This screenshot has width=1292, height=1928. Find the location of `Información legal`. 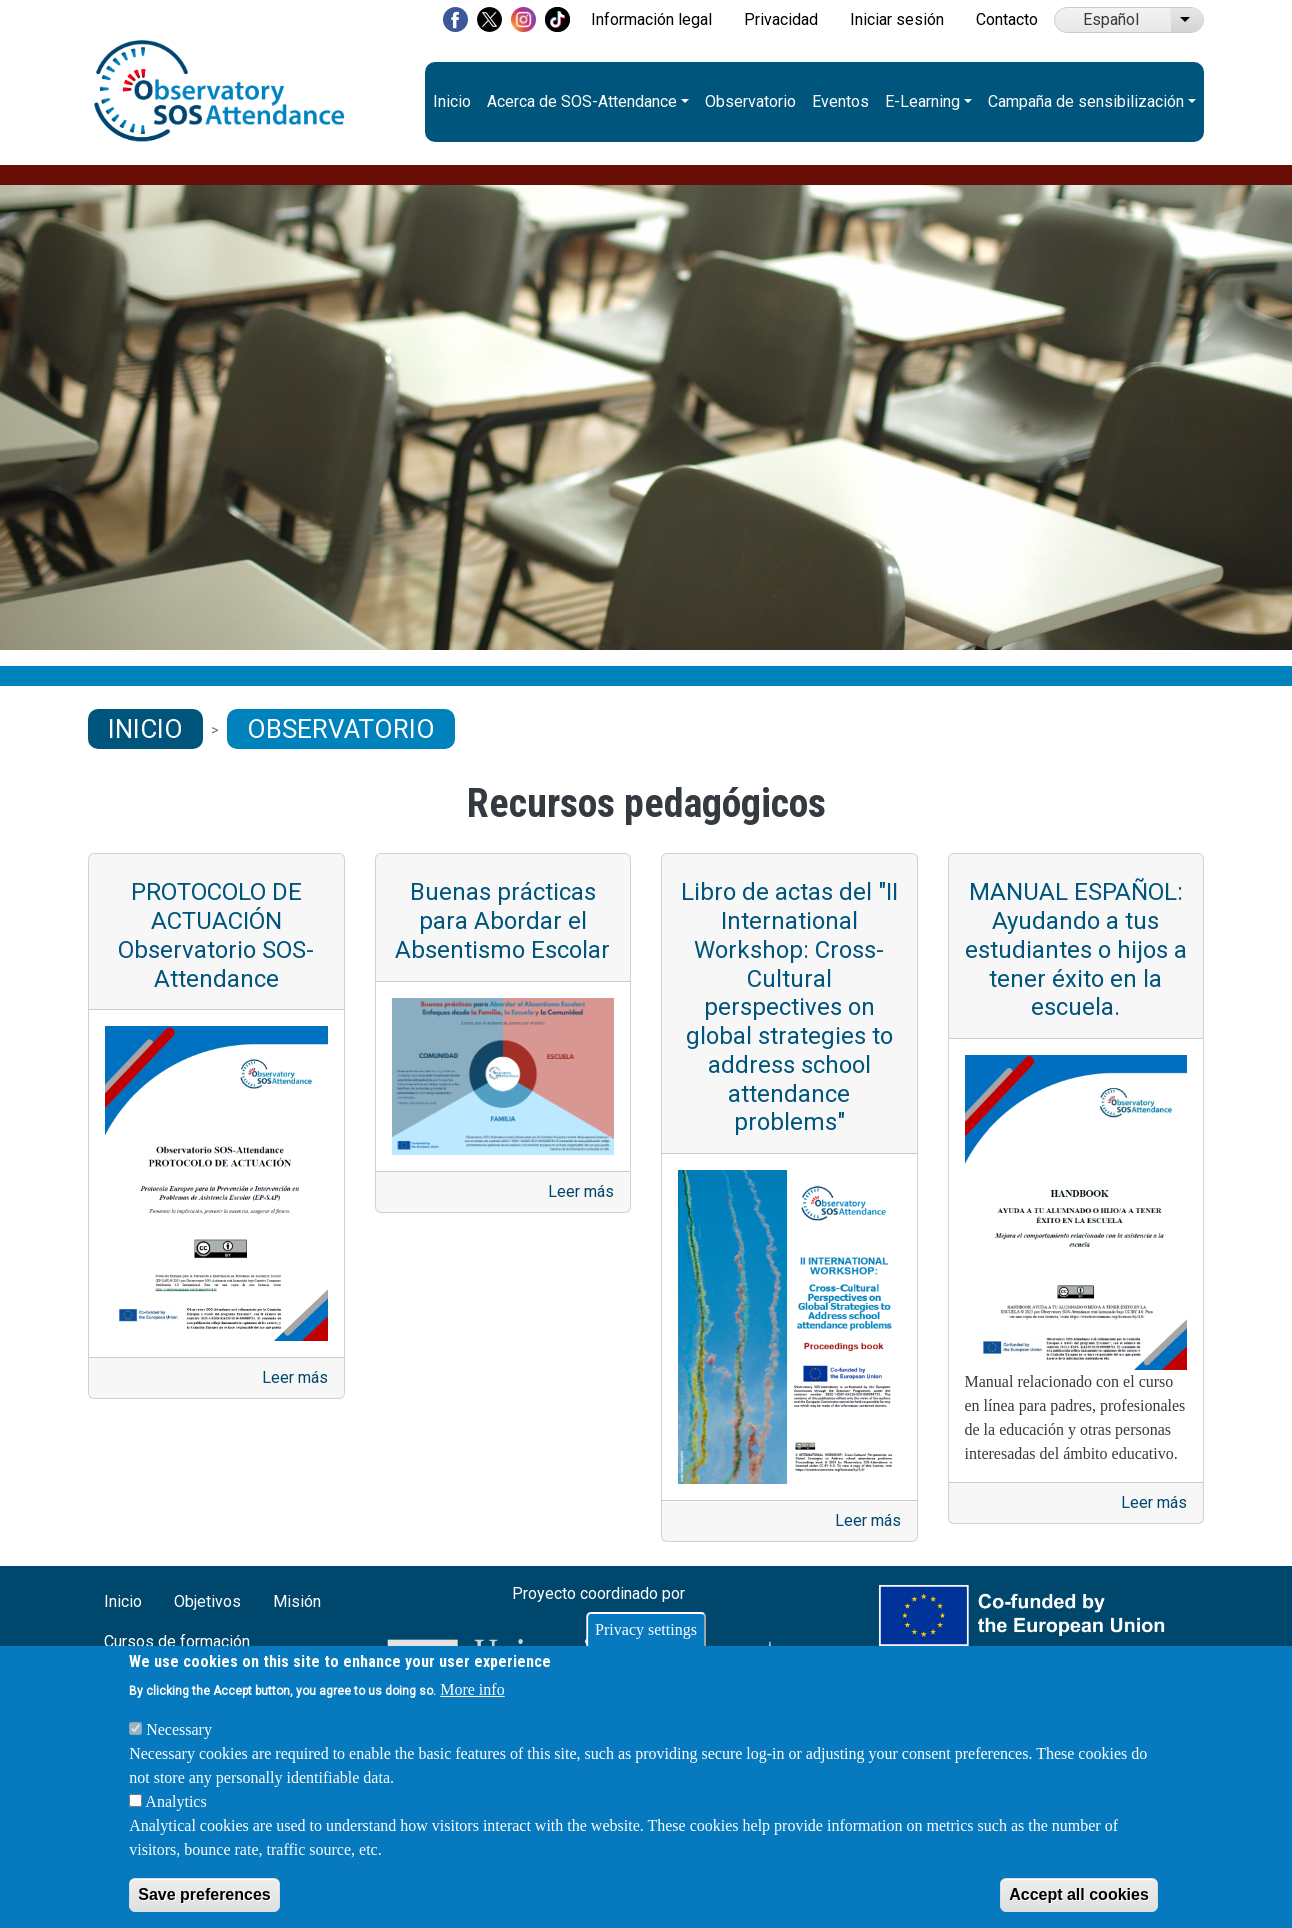

Información legal is located at coordinates (651, 19).